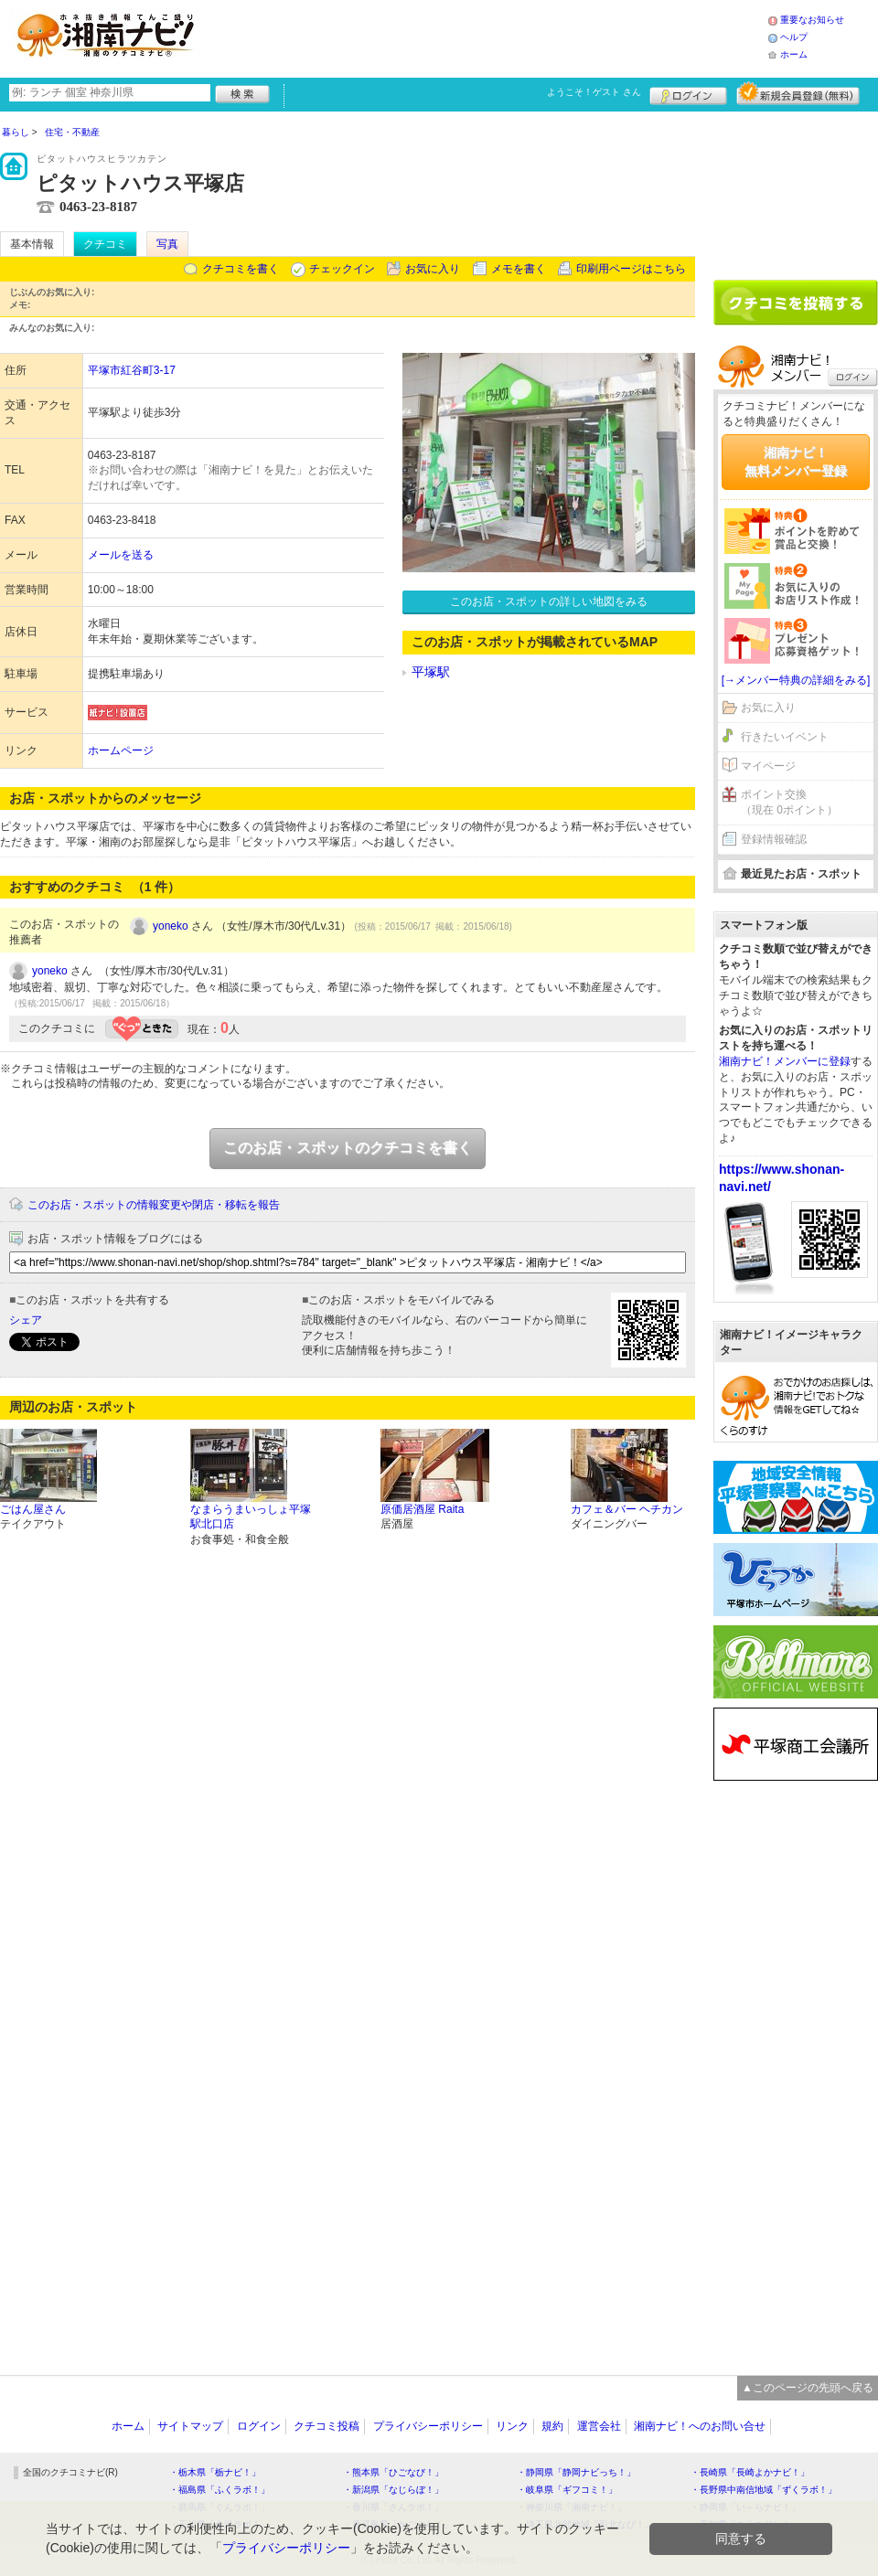  Describe the element at coordinates (688, 93) in the screenshot. I see `ログイン` at that location.